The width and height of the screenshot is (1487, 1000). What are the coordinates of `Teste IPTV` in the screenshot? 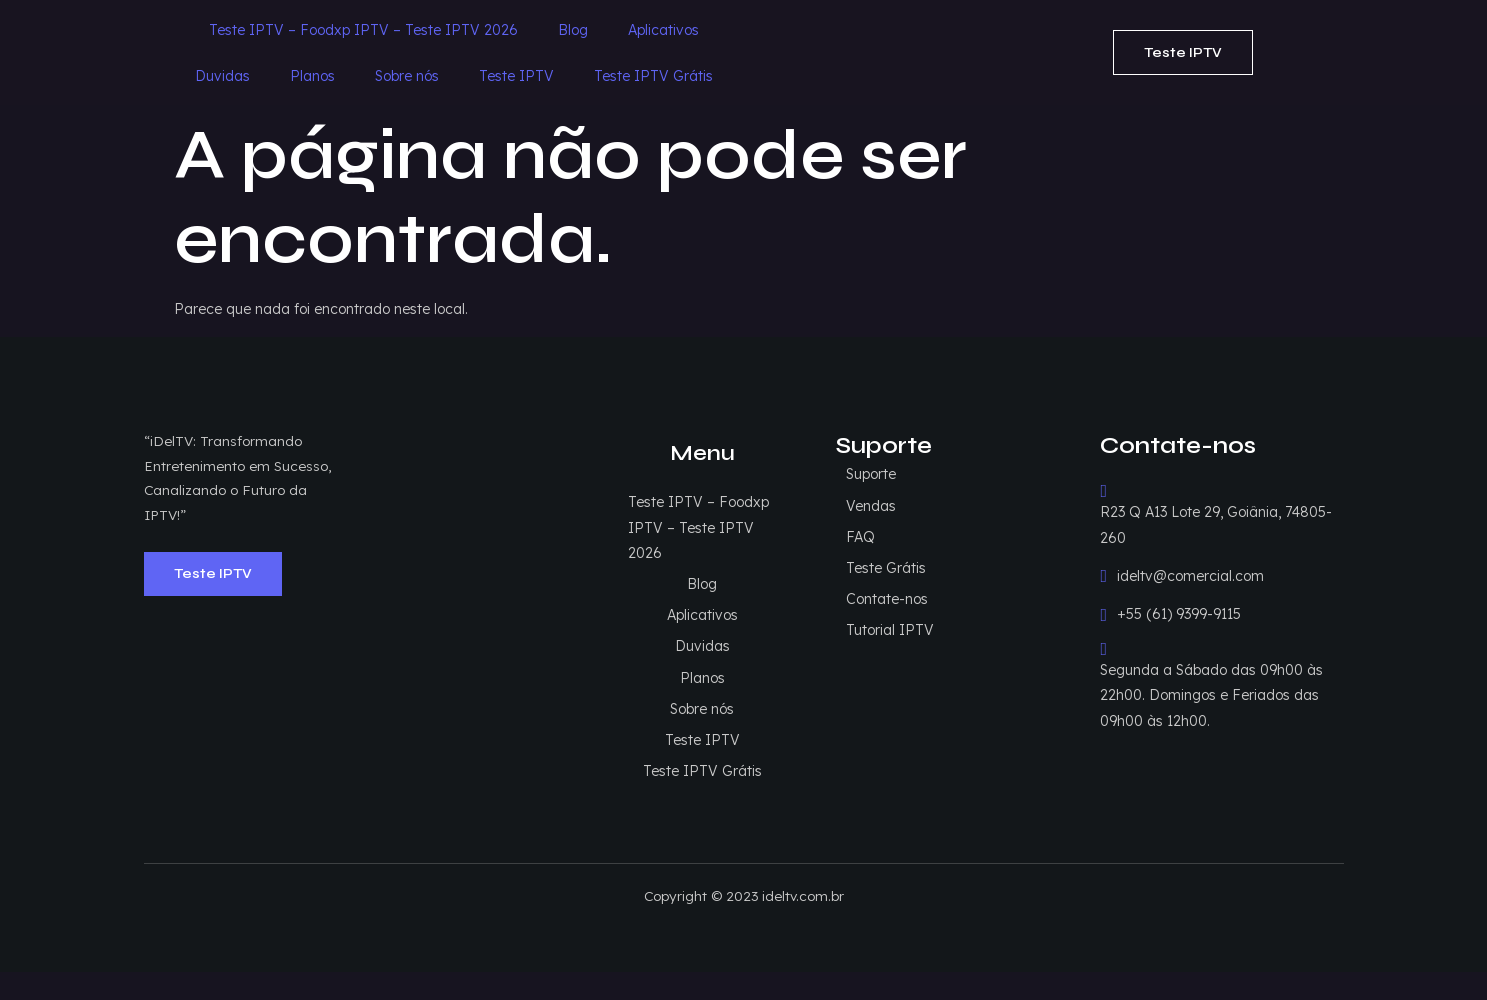 It's located at (1048, 28).